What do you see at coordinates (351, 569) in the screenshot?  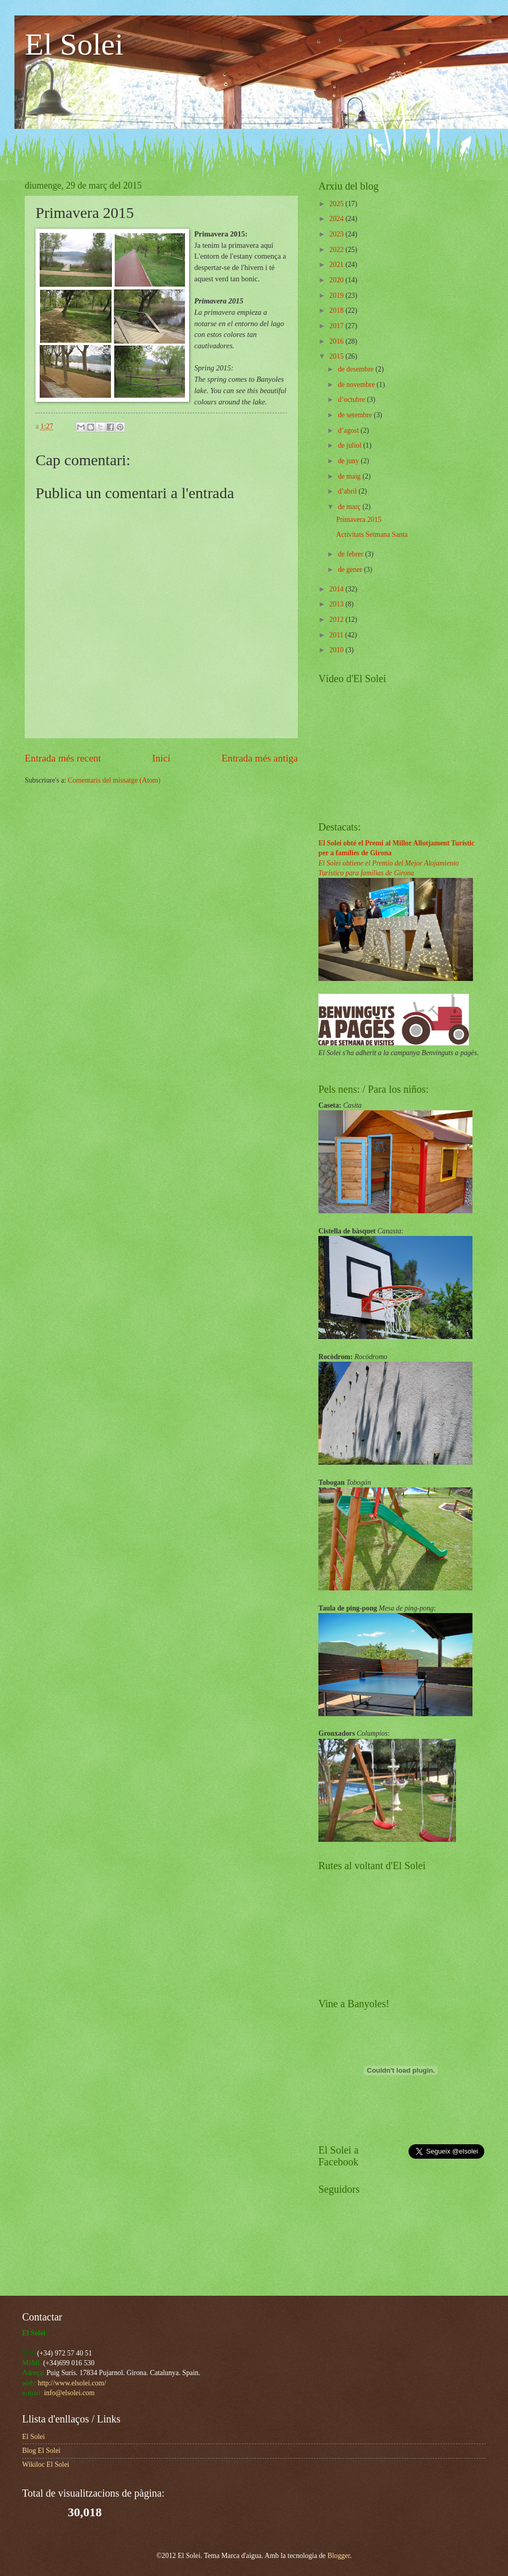 I see `de gener` at bounding box center [351, 569].